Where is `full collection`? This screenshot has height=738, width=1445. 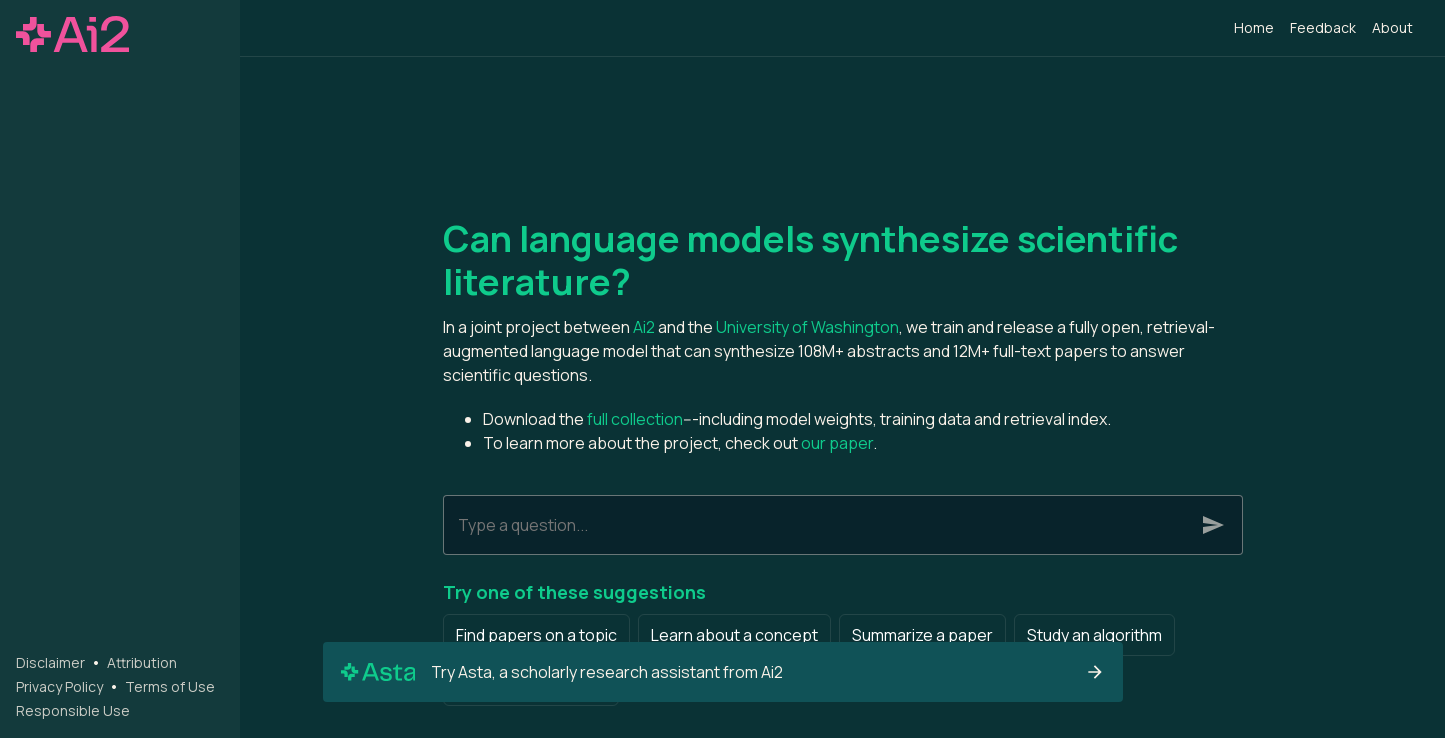 full collection is located at coordinates (635, 419).